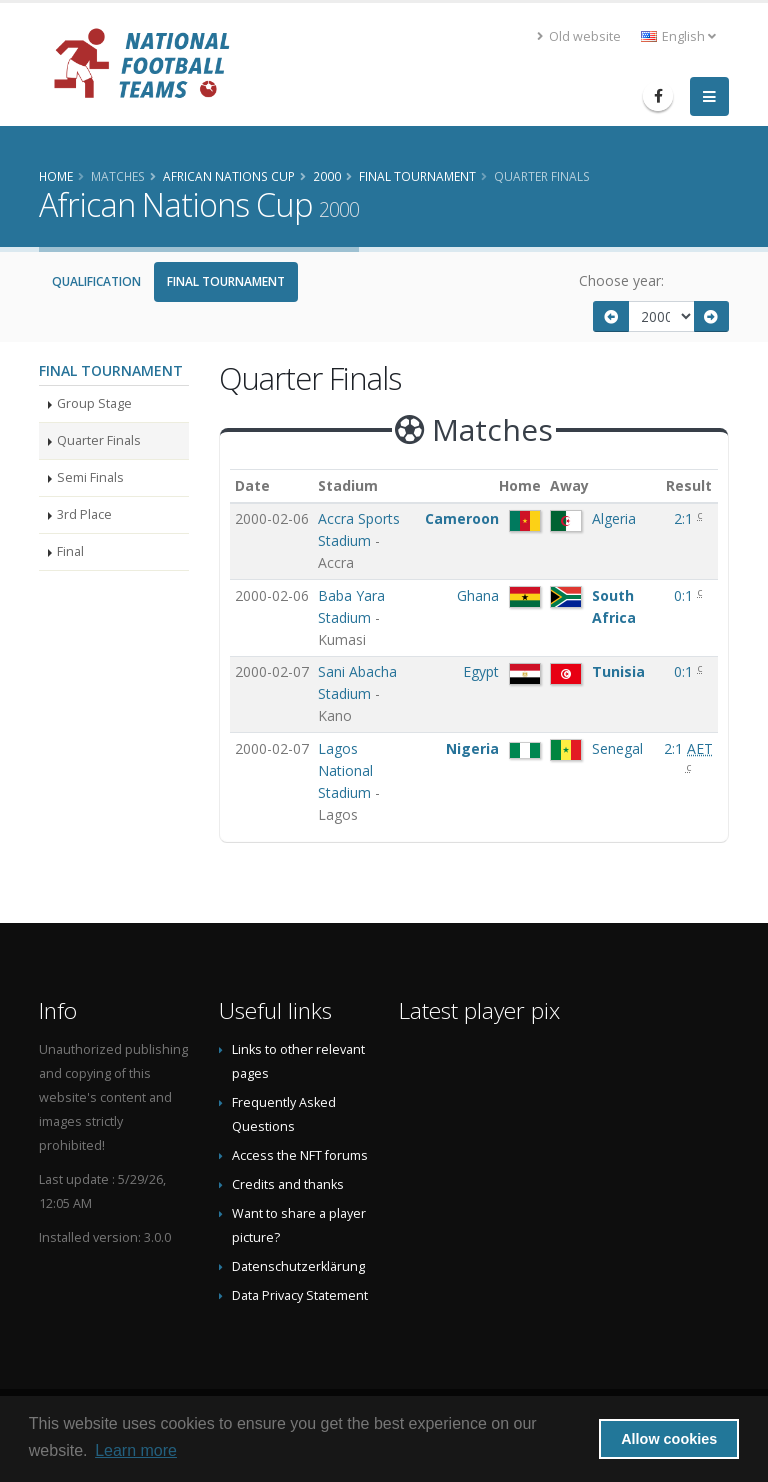 This screenshot has width=768, height=1482. Describe the element at coordinates (300, 1295) in the screenshot. I see `Data Privacy Statement` at that location.